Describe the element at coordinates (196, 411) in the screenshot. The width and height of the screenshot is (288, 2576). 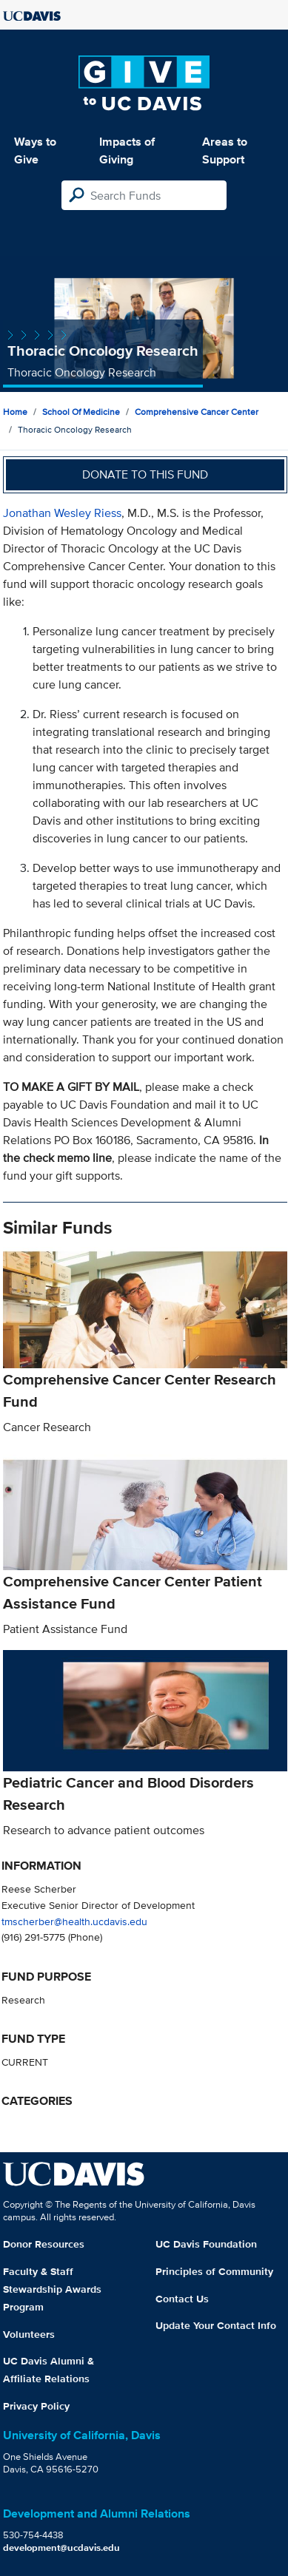
I see `Comprehensive Cancer Center` at that location.